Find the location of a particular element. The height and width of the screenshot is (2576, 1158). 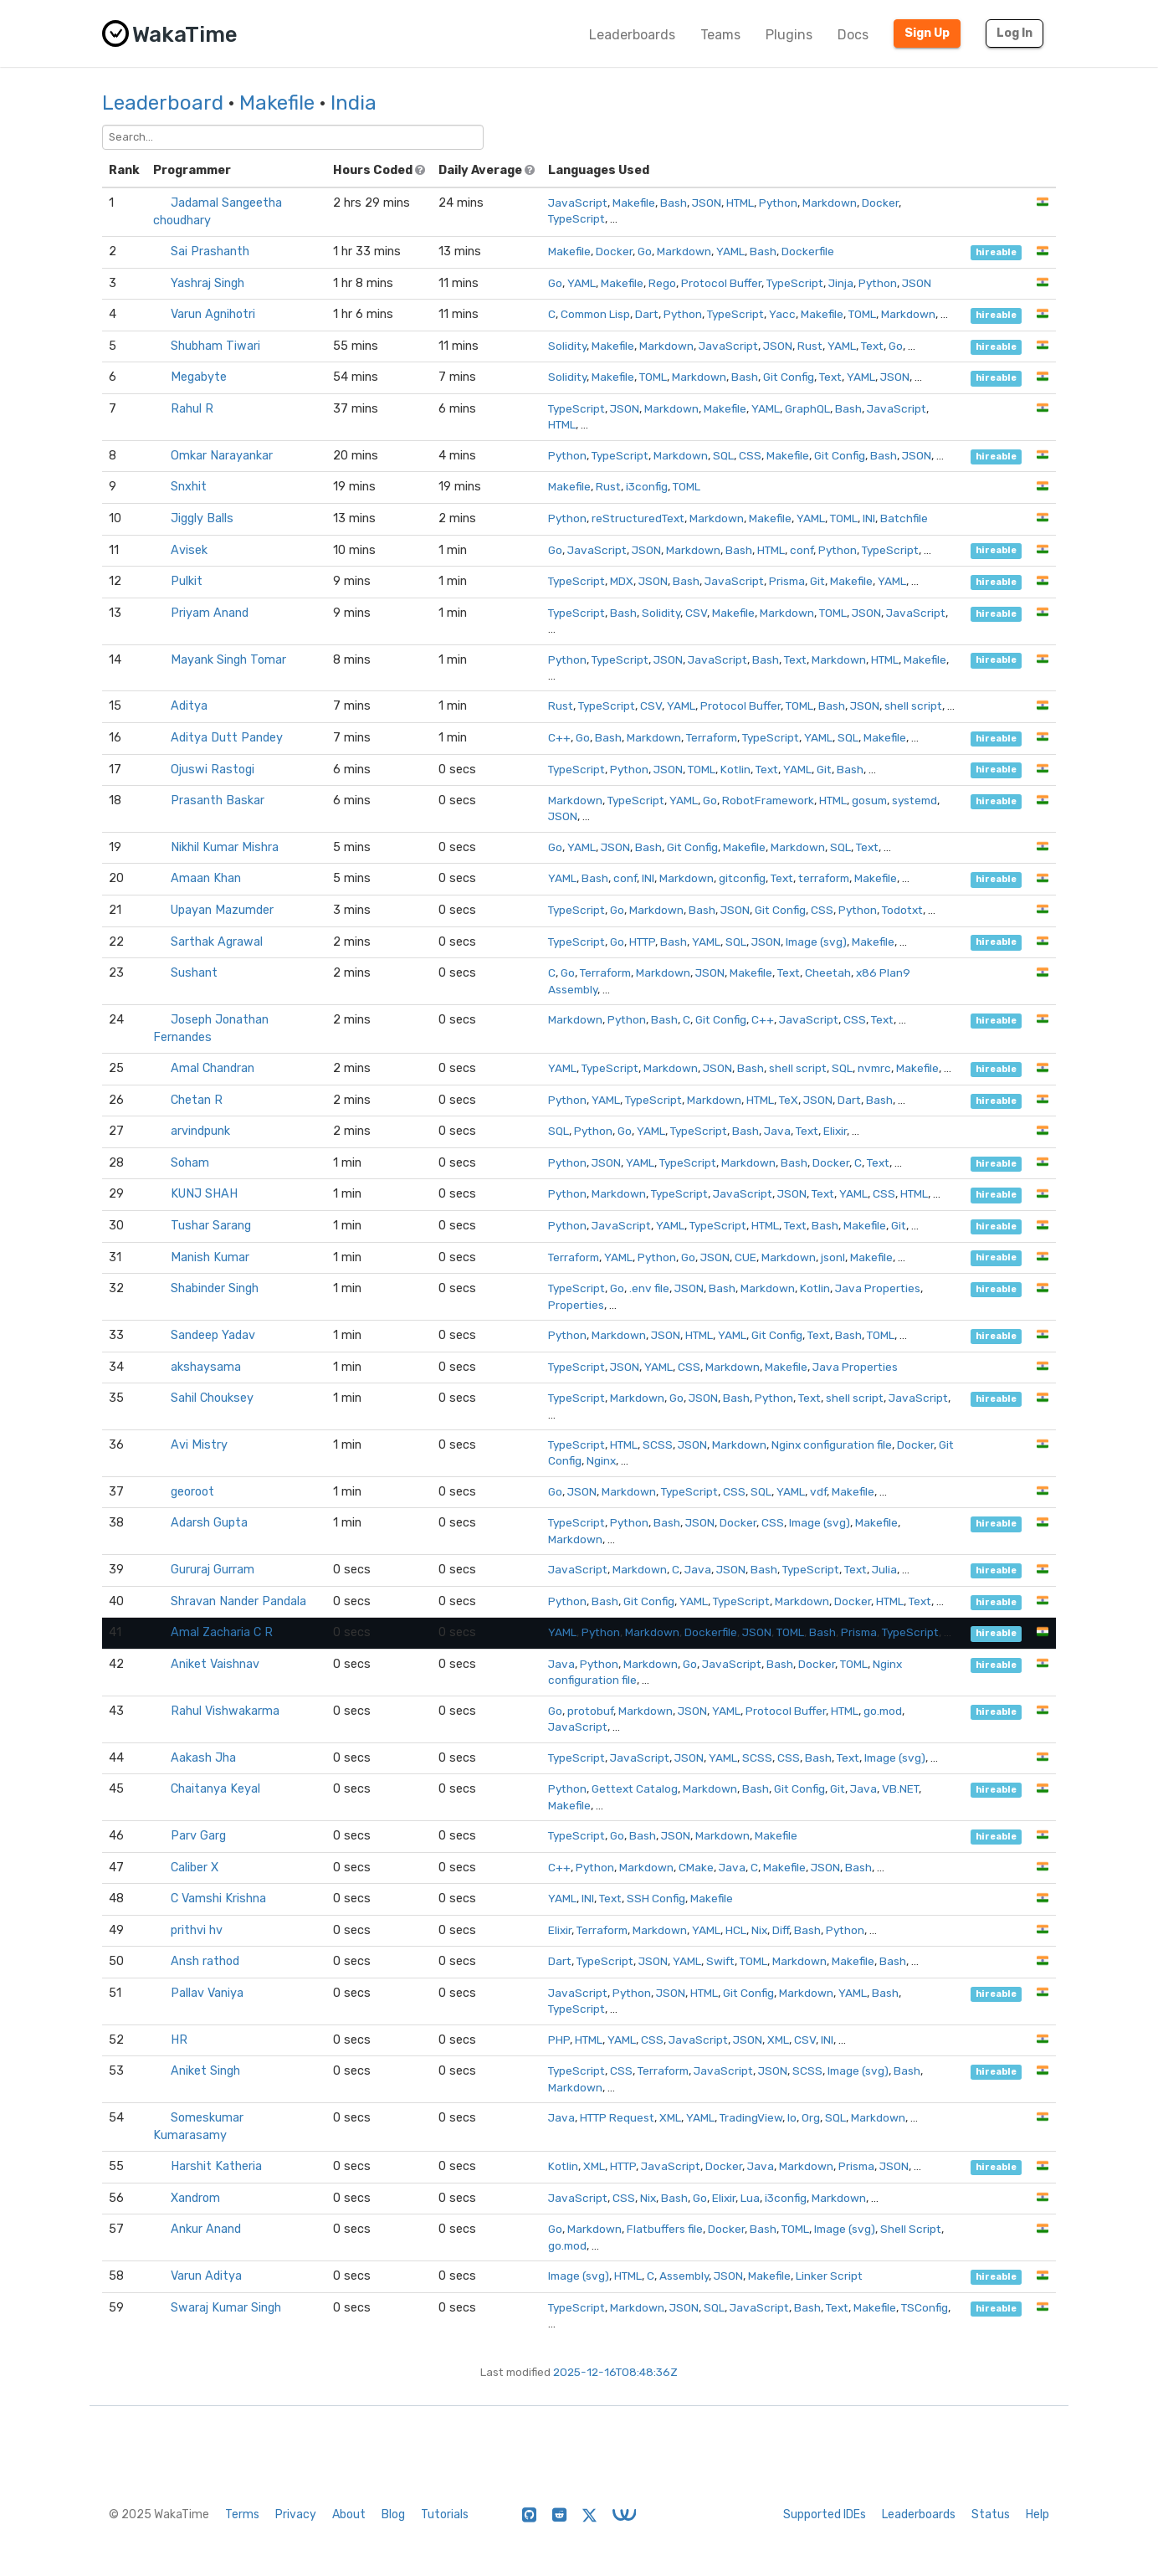

Caliber X is located at coordinates (194, 1867).